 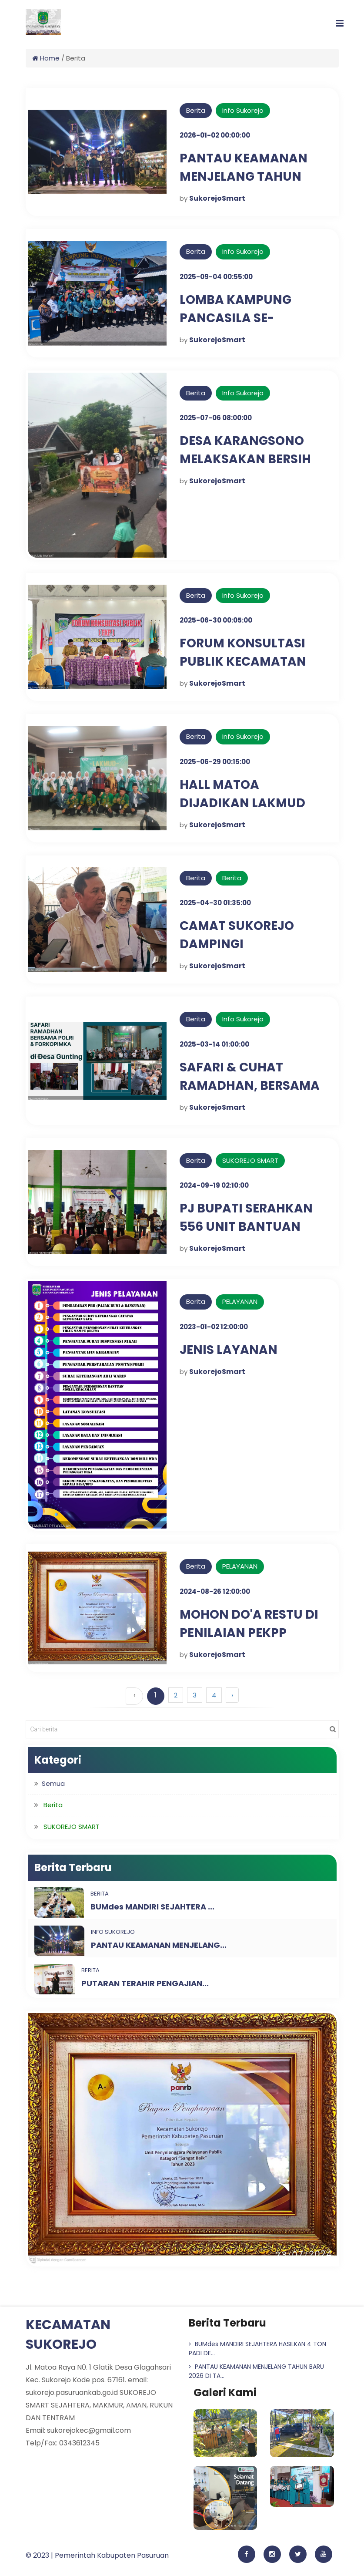 I want to click on Berita, so click(x=195, y=110).